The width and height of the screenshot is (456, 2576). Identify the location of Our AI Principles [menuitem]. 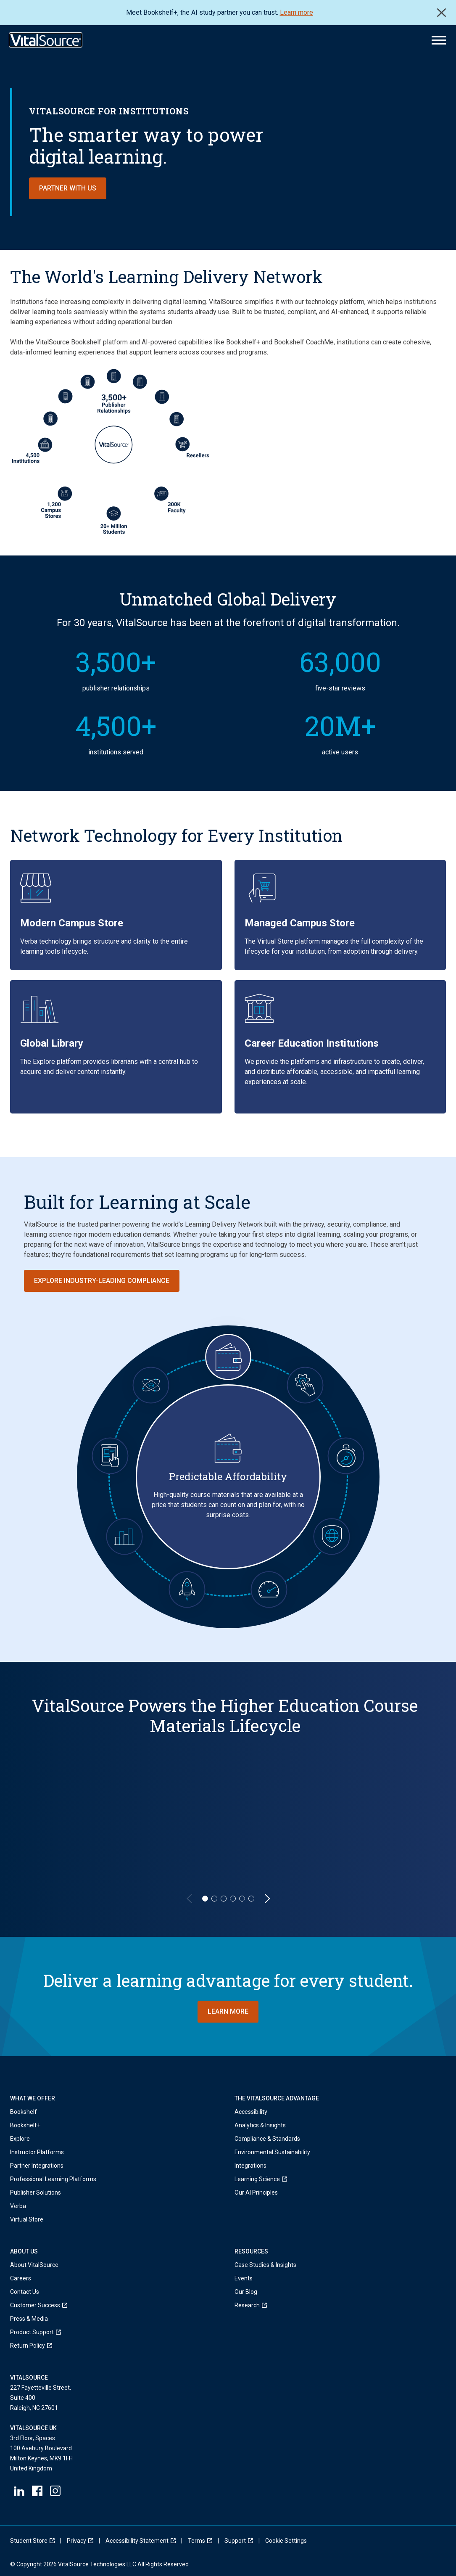
(256, 2192).